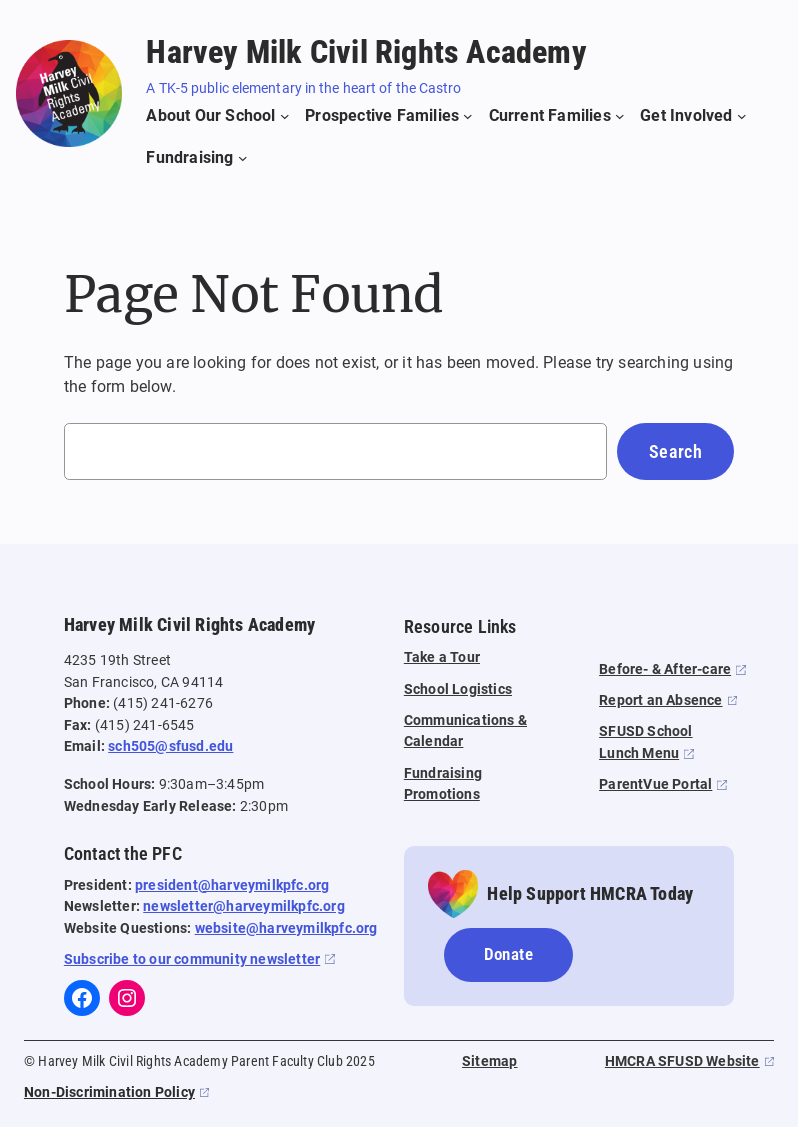 Image resolution: width=798 pixels, height=1127 pixels. Describe the element at coordinates (232, 885) in the screenshot. I see `president@harveymilkpfc.org` at that location.